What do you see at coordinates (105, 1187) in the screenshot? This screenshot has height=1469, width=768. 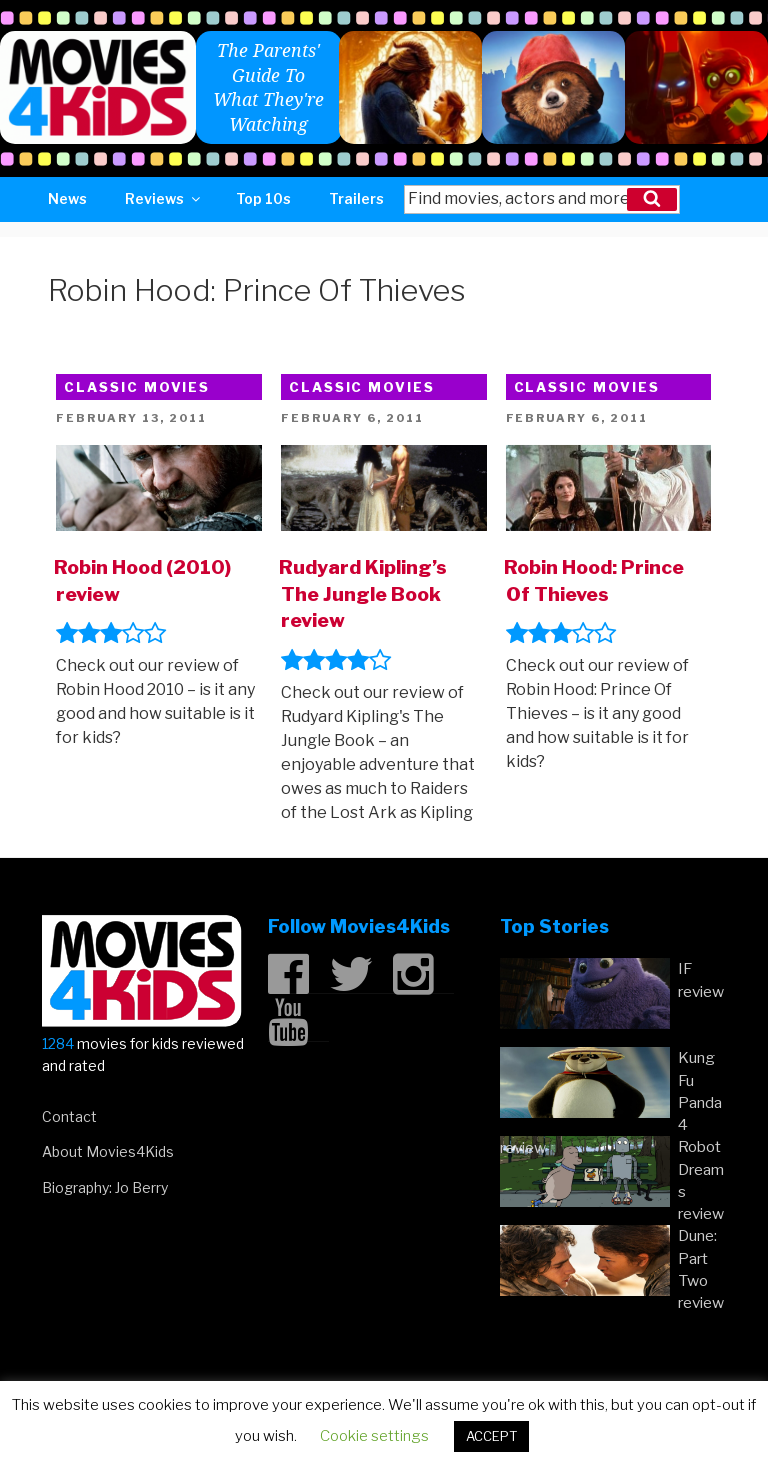 I see `Biography: Jo Berry` at bounding box center [105, 1187].